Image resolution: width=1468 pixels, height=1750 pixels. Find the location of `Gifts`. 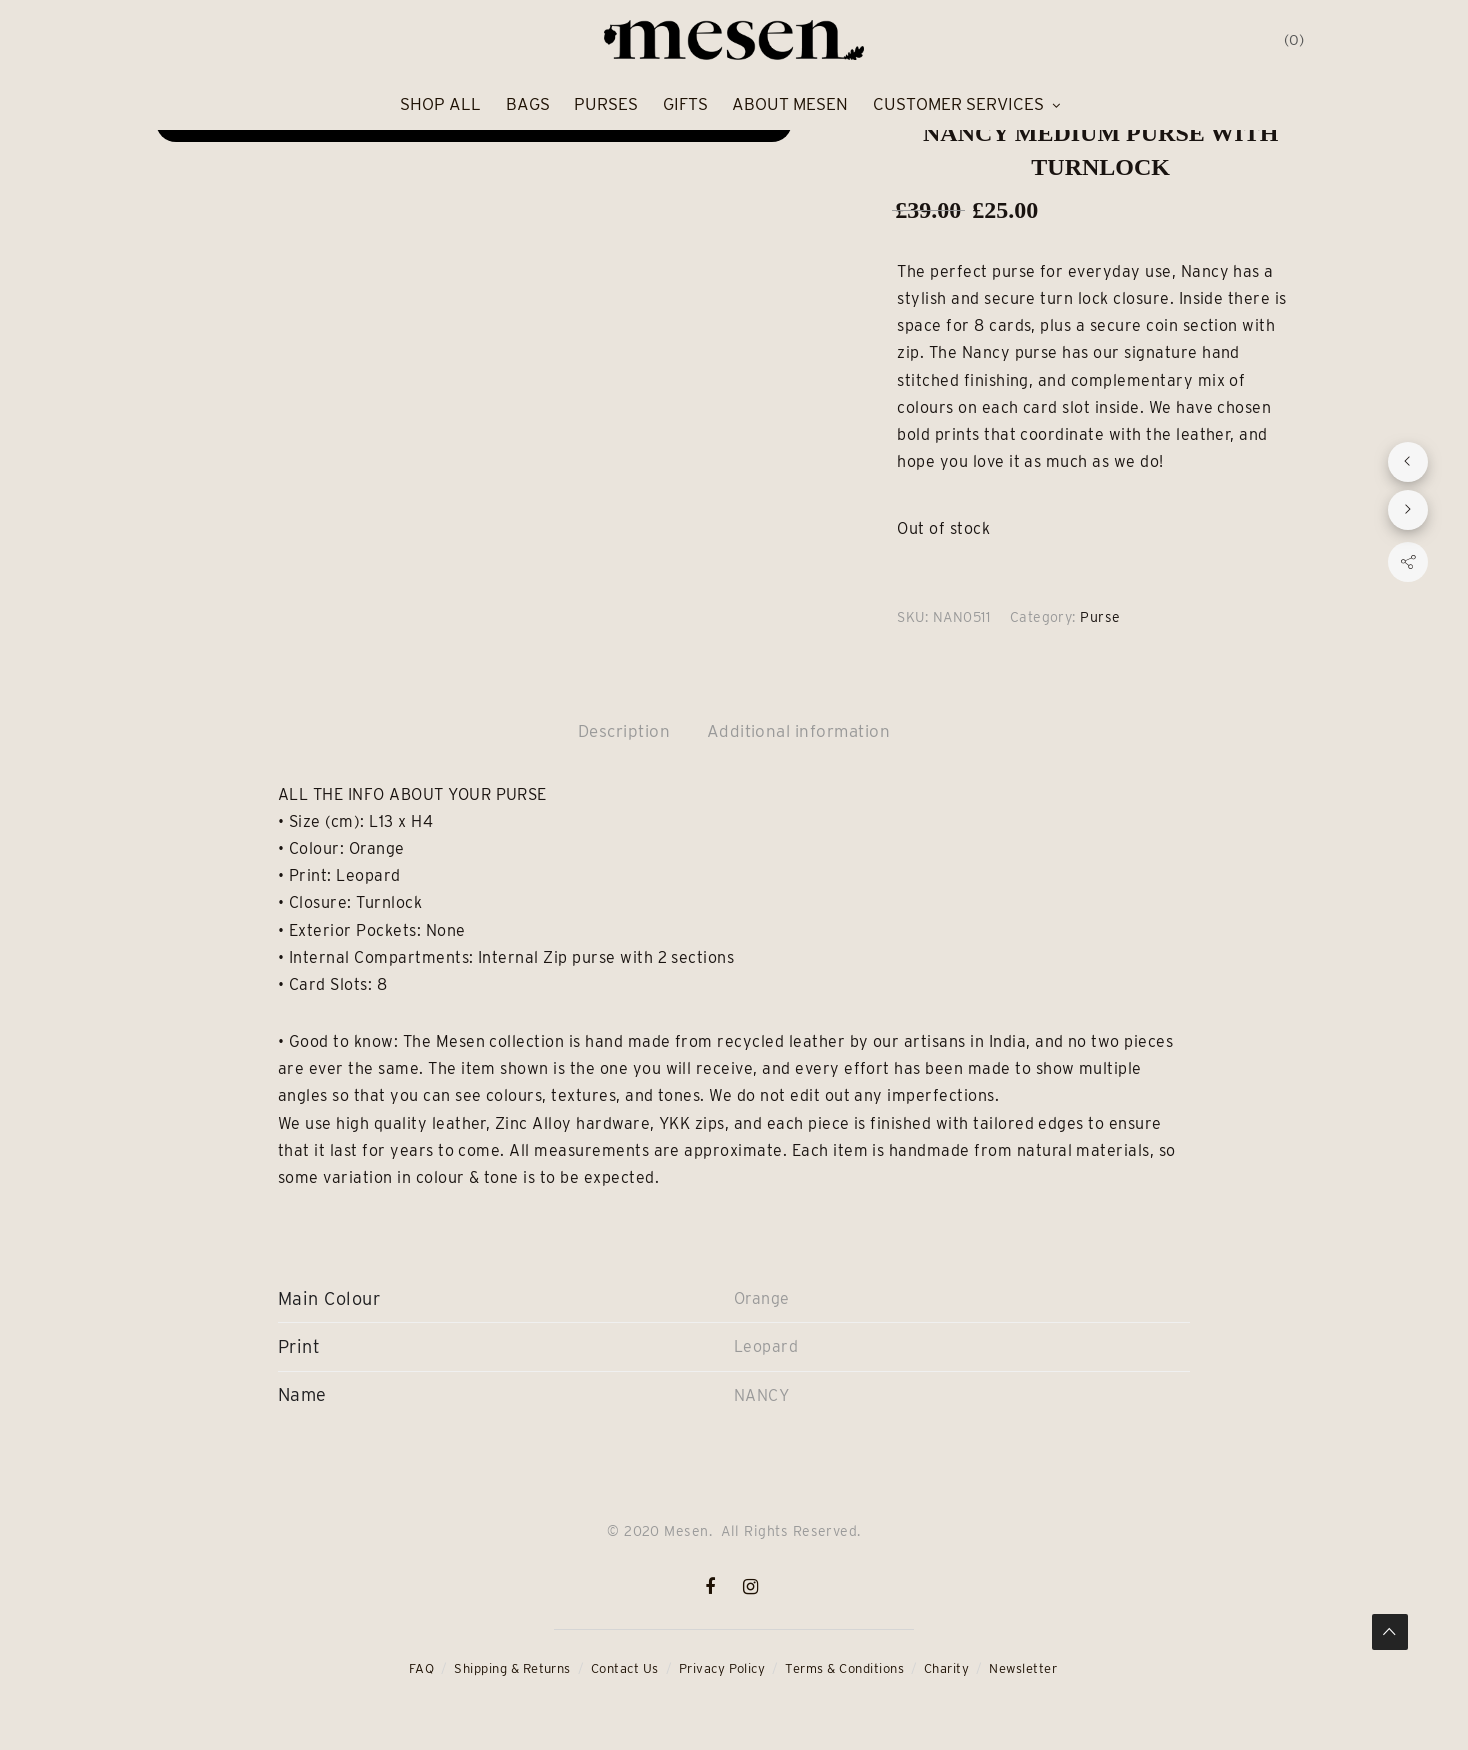

Gifts is located at coordinates (685, 104).